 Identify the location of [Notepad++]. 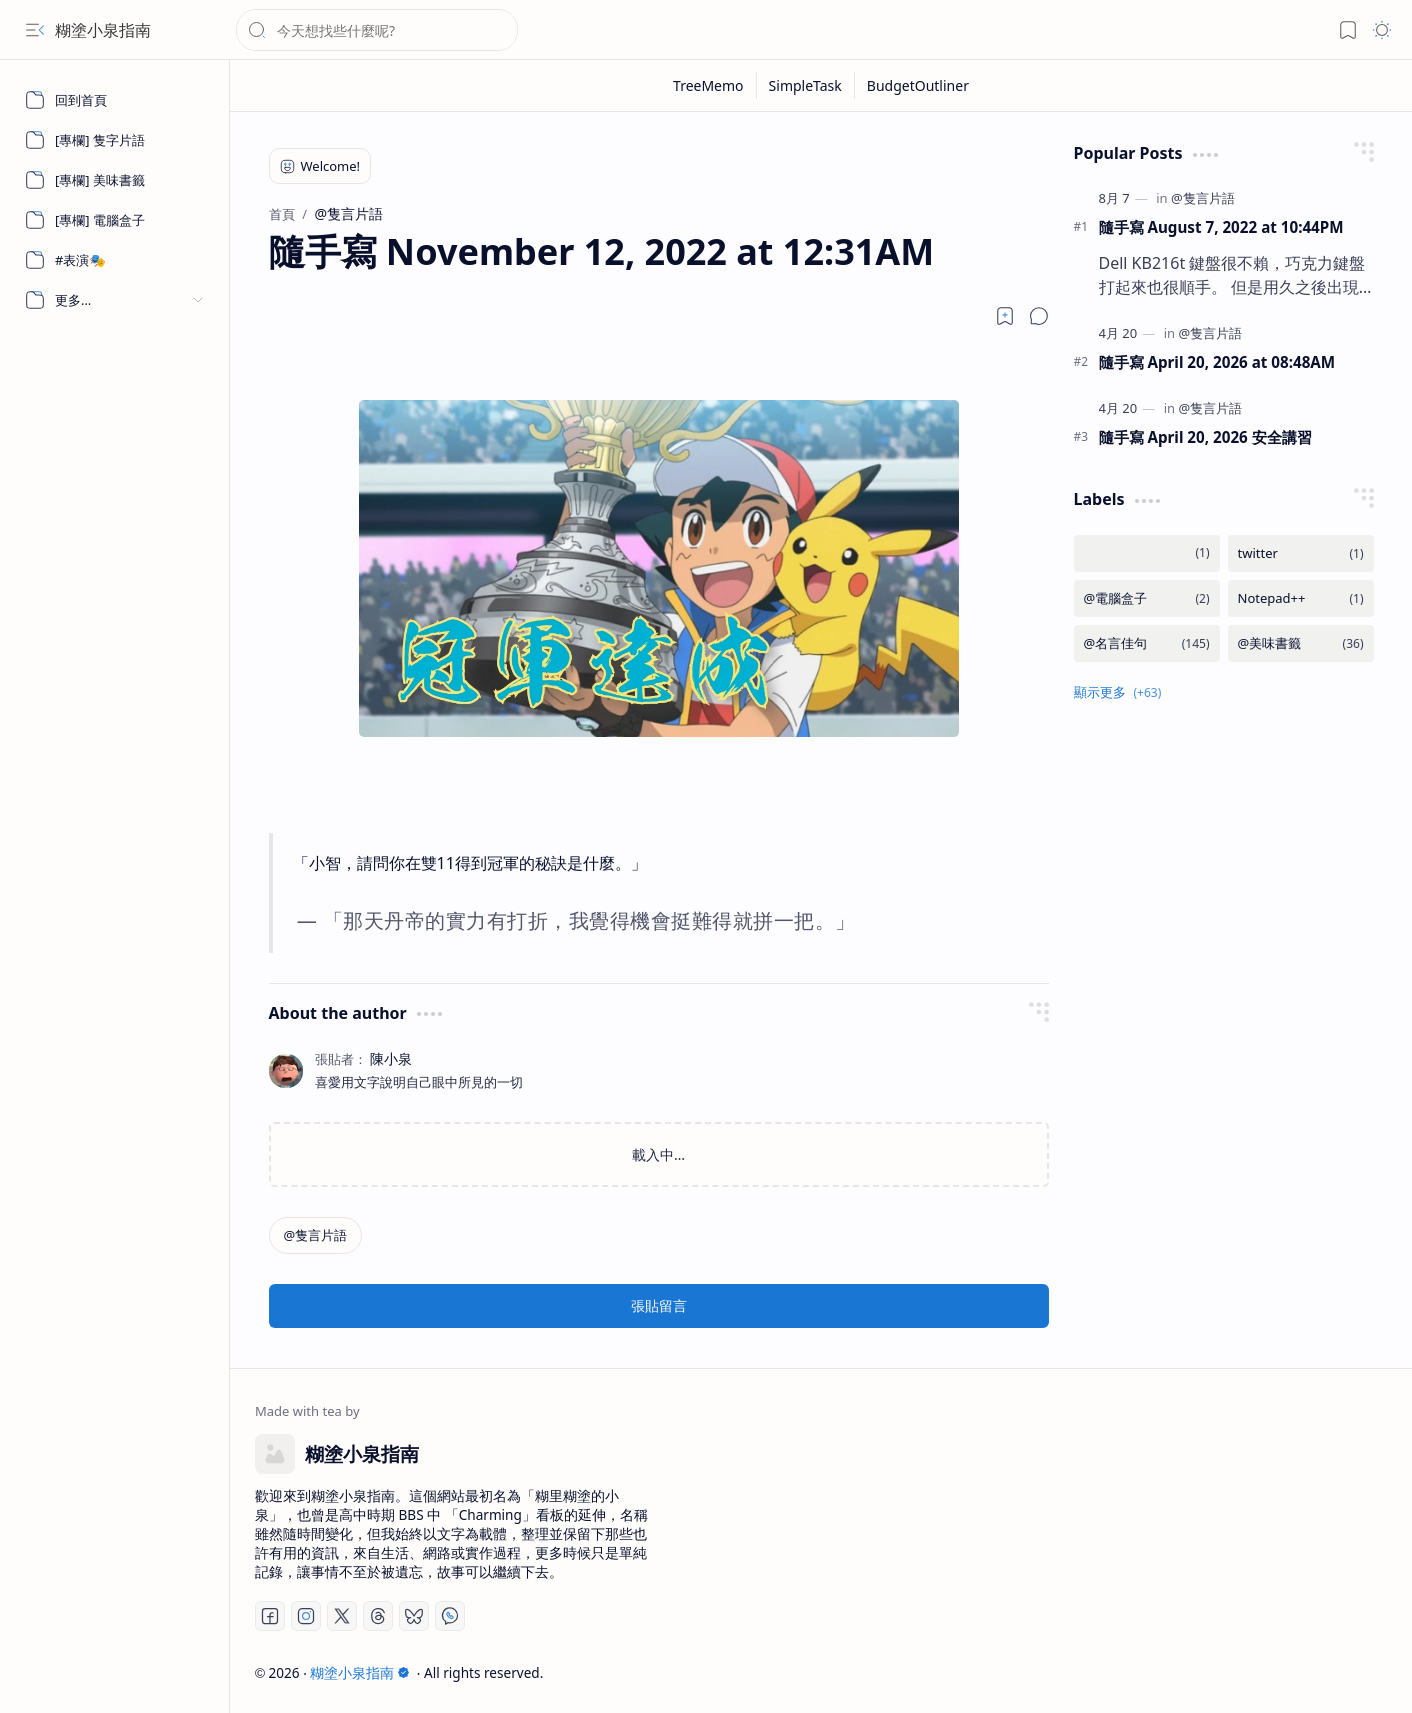
(1301, 598).